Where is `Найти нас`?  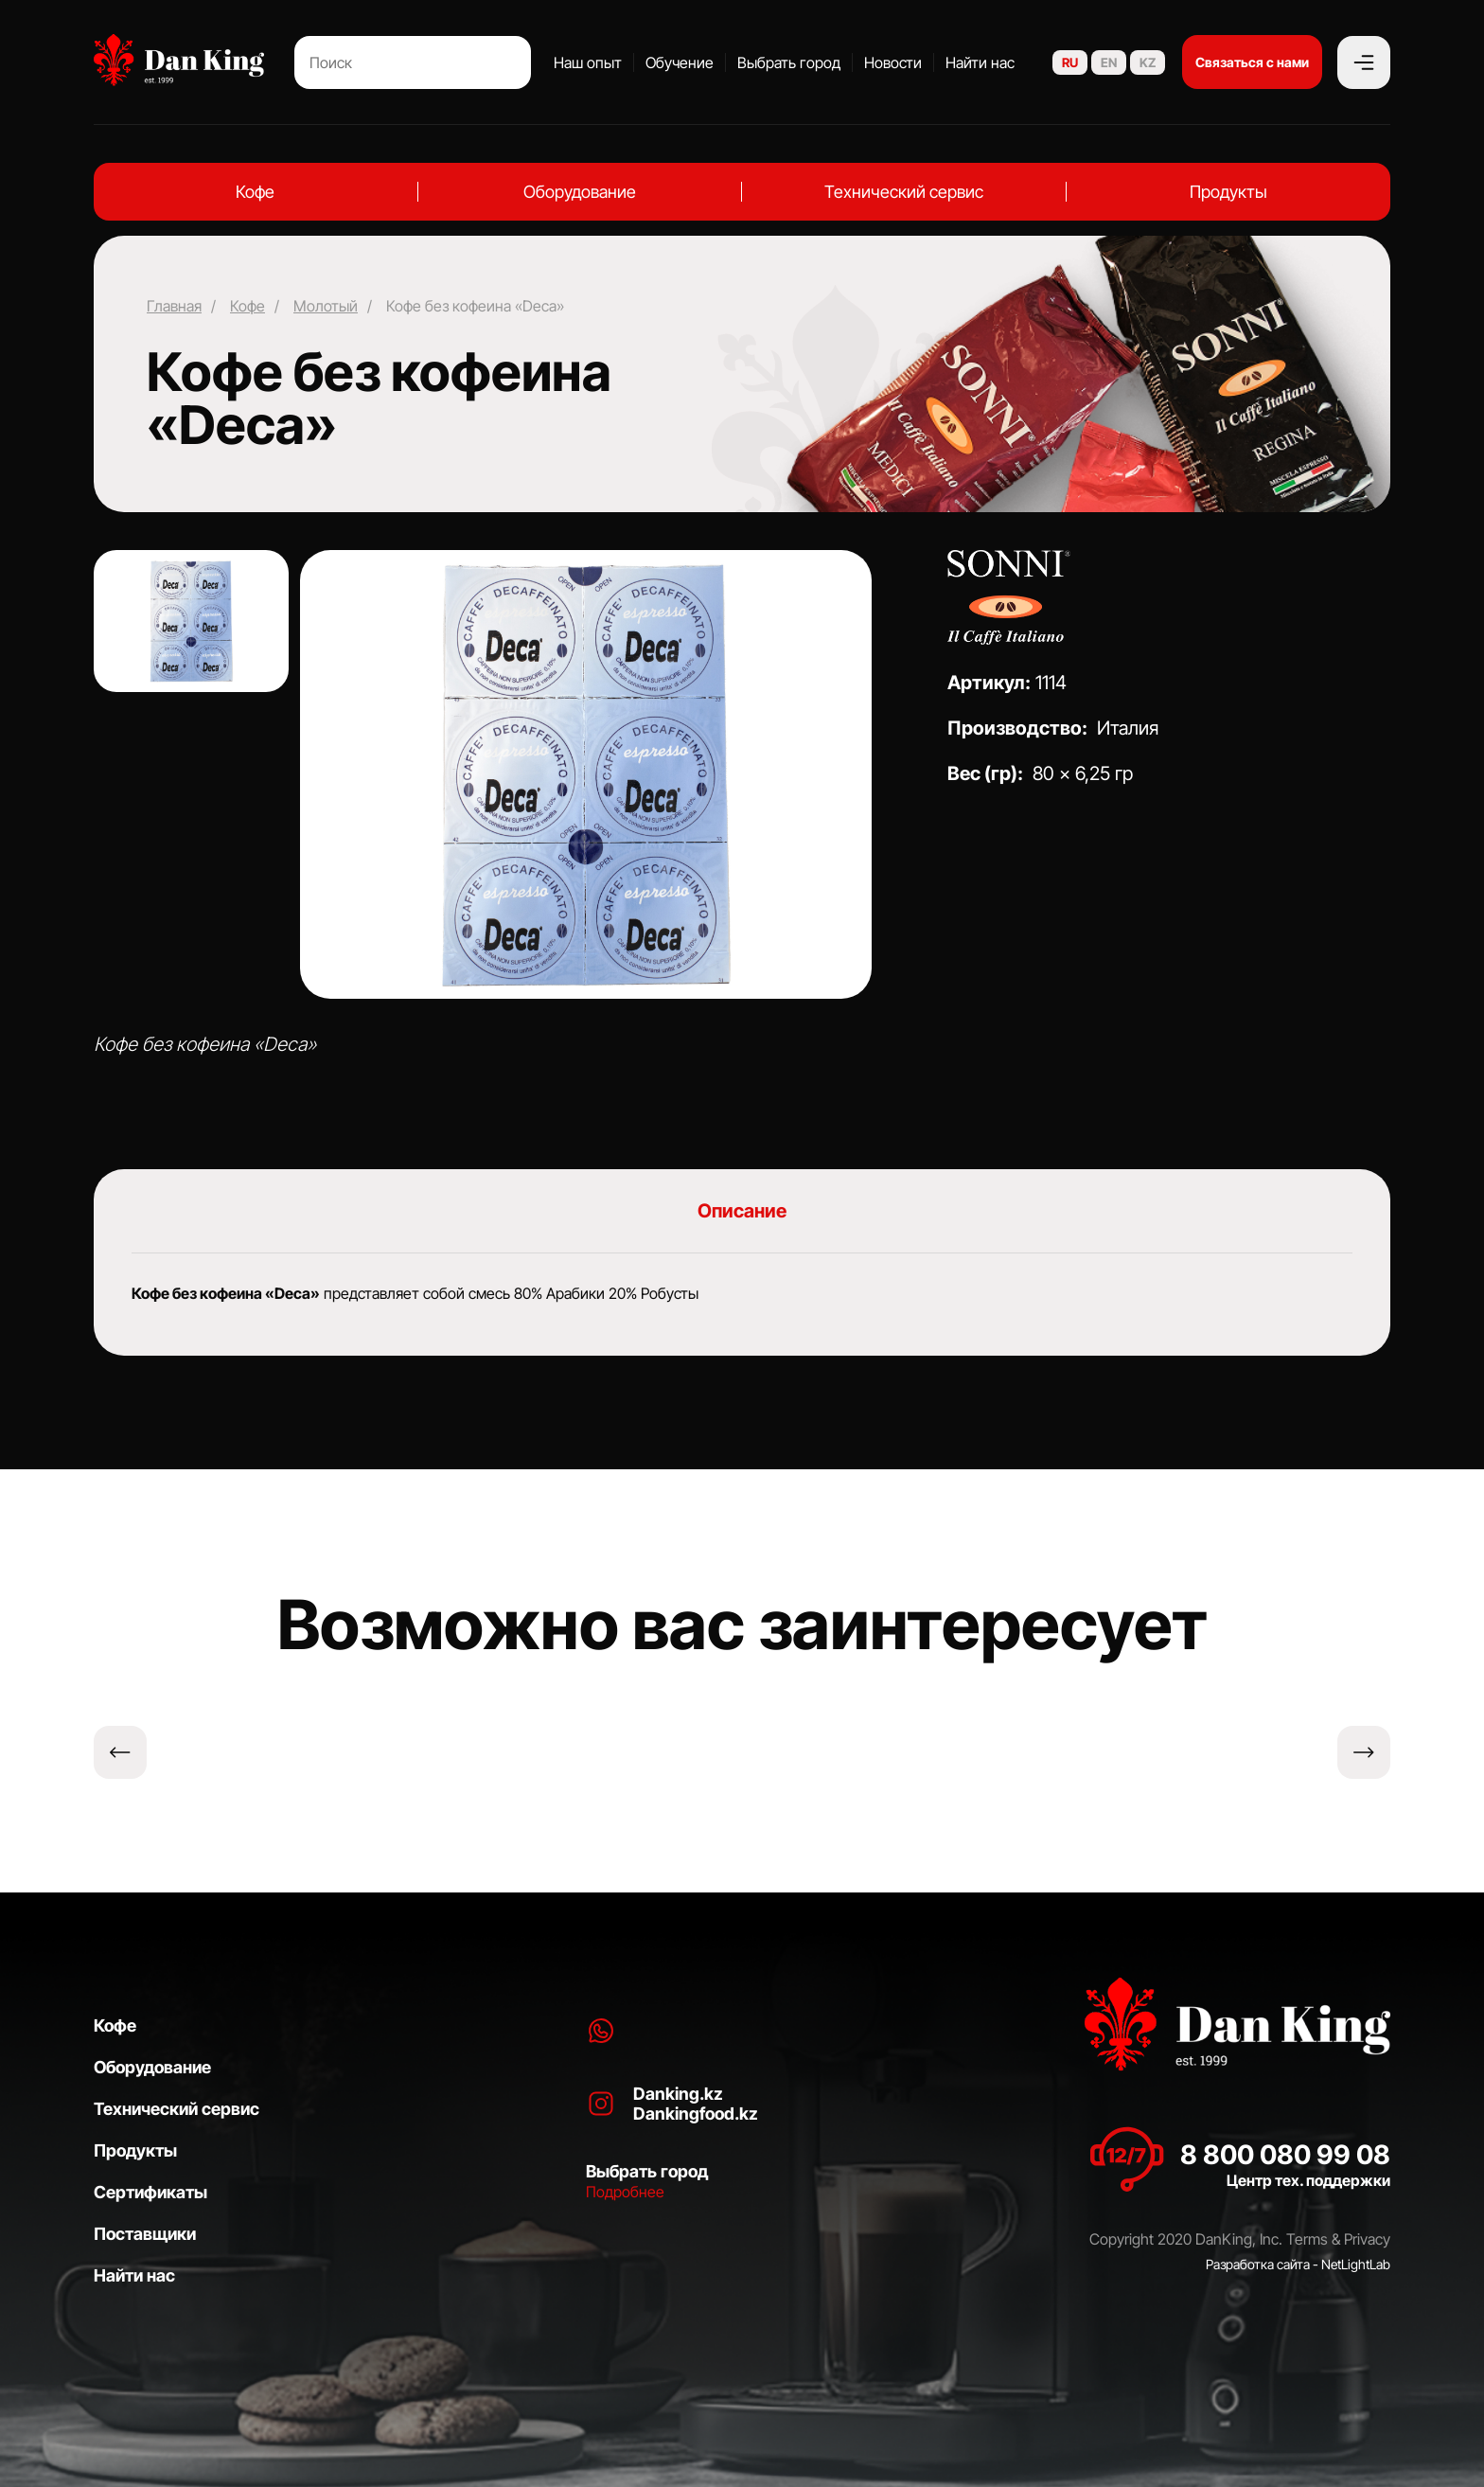
Найти нас is located at coordinates (980, 62).